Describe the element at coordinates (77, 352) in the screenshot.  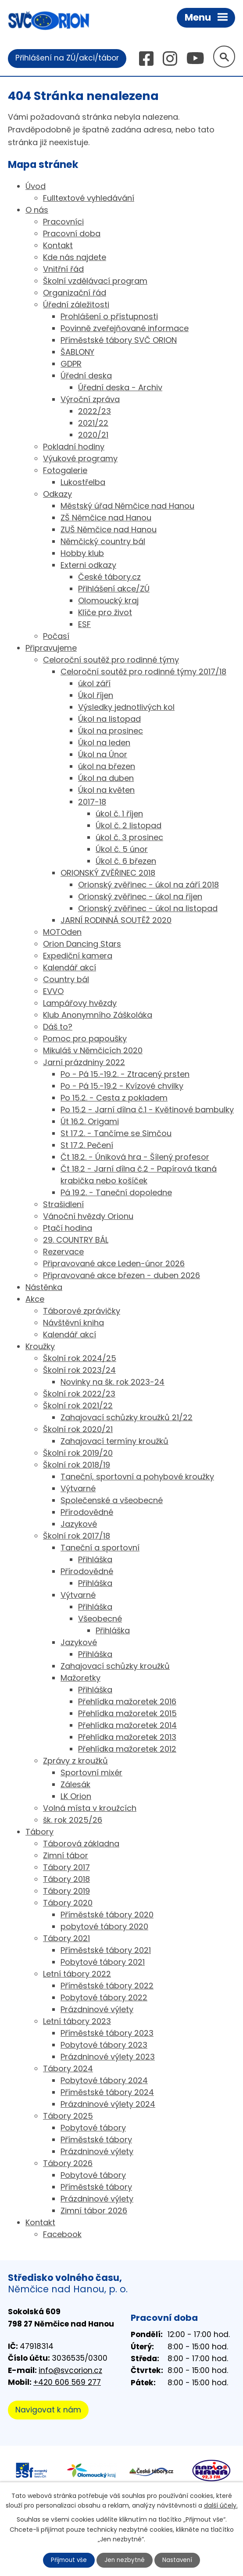
I see `ŠABLONY` at that location.